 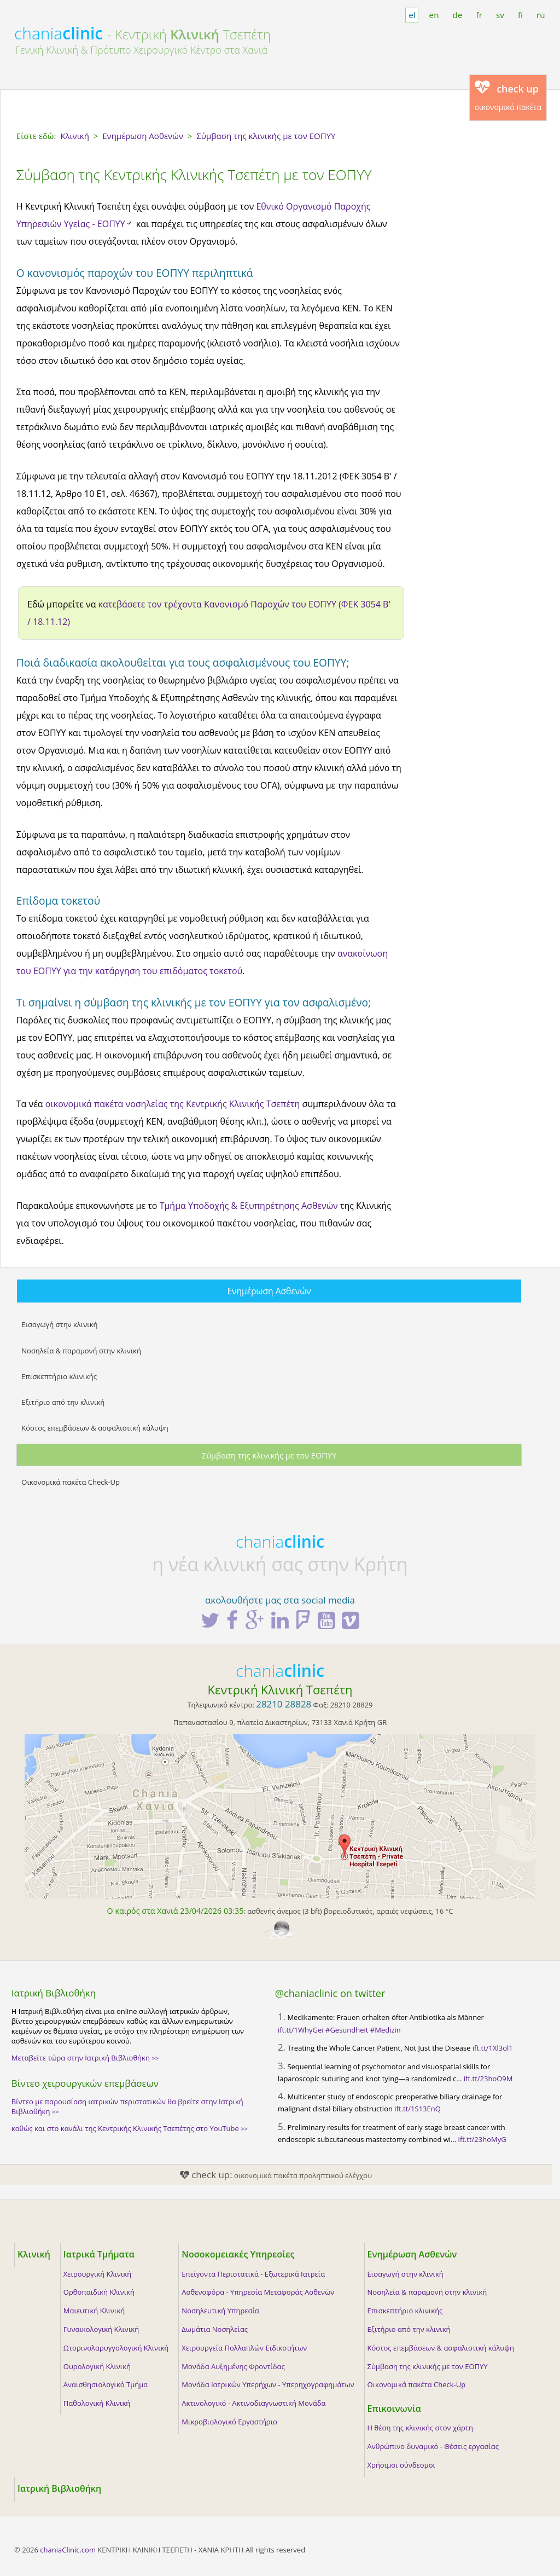 What do you see at coordinates (59, 1324) in the screenshot?
I see `Εισαγωγή στην κλινική` at bounding box center [59, 1324].